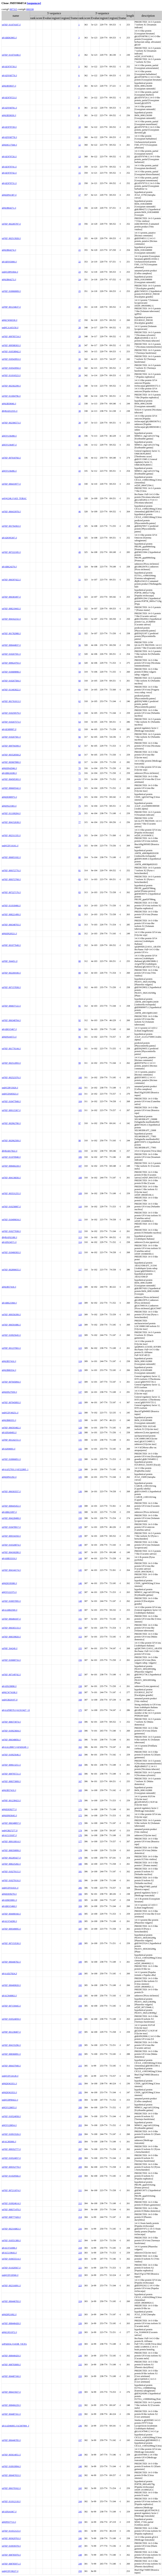 The image size is (162, 2576). I want to click on ref|XP_008360091.1|, so click(11, 2054).